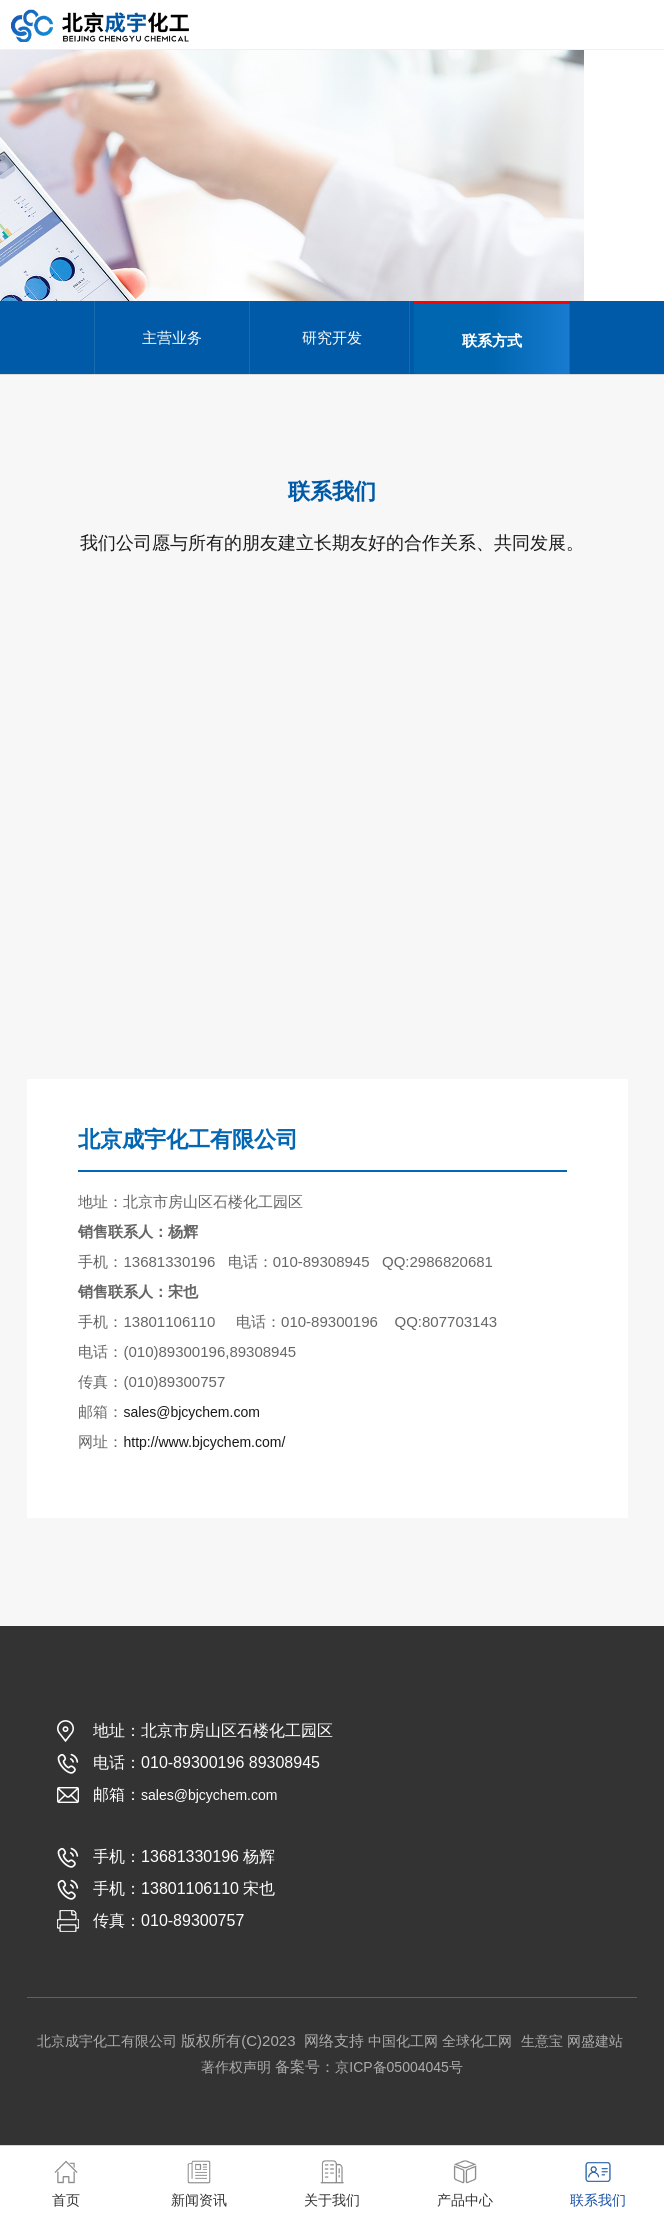 This screenshot has width=664, height=2216. I want to click on http://www.bjcychem.com/, so click(204, 1442).